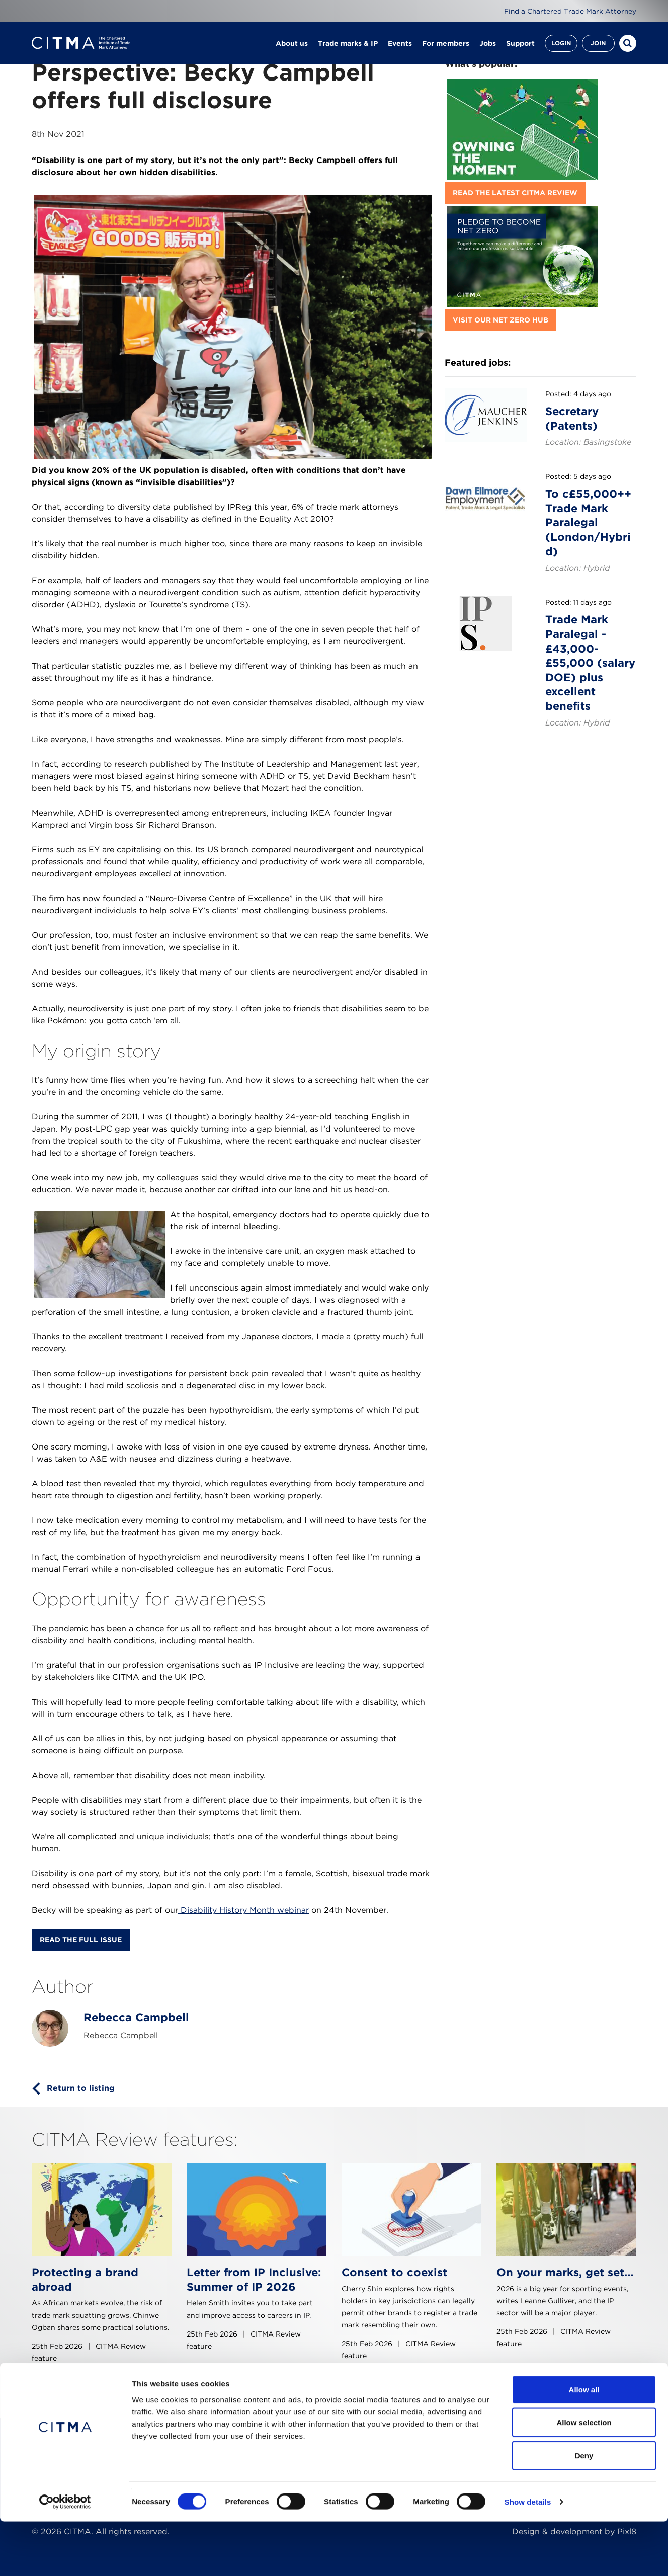  What do you see at coordinates (400, 45) in the screenshot?
I see `Events` at bounding box center [400, 45].